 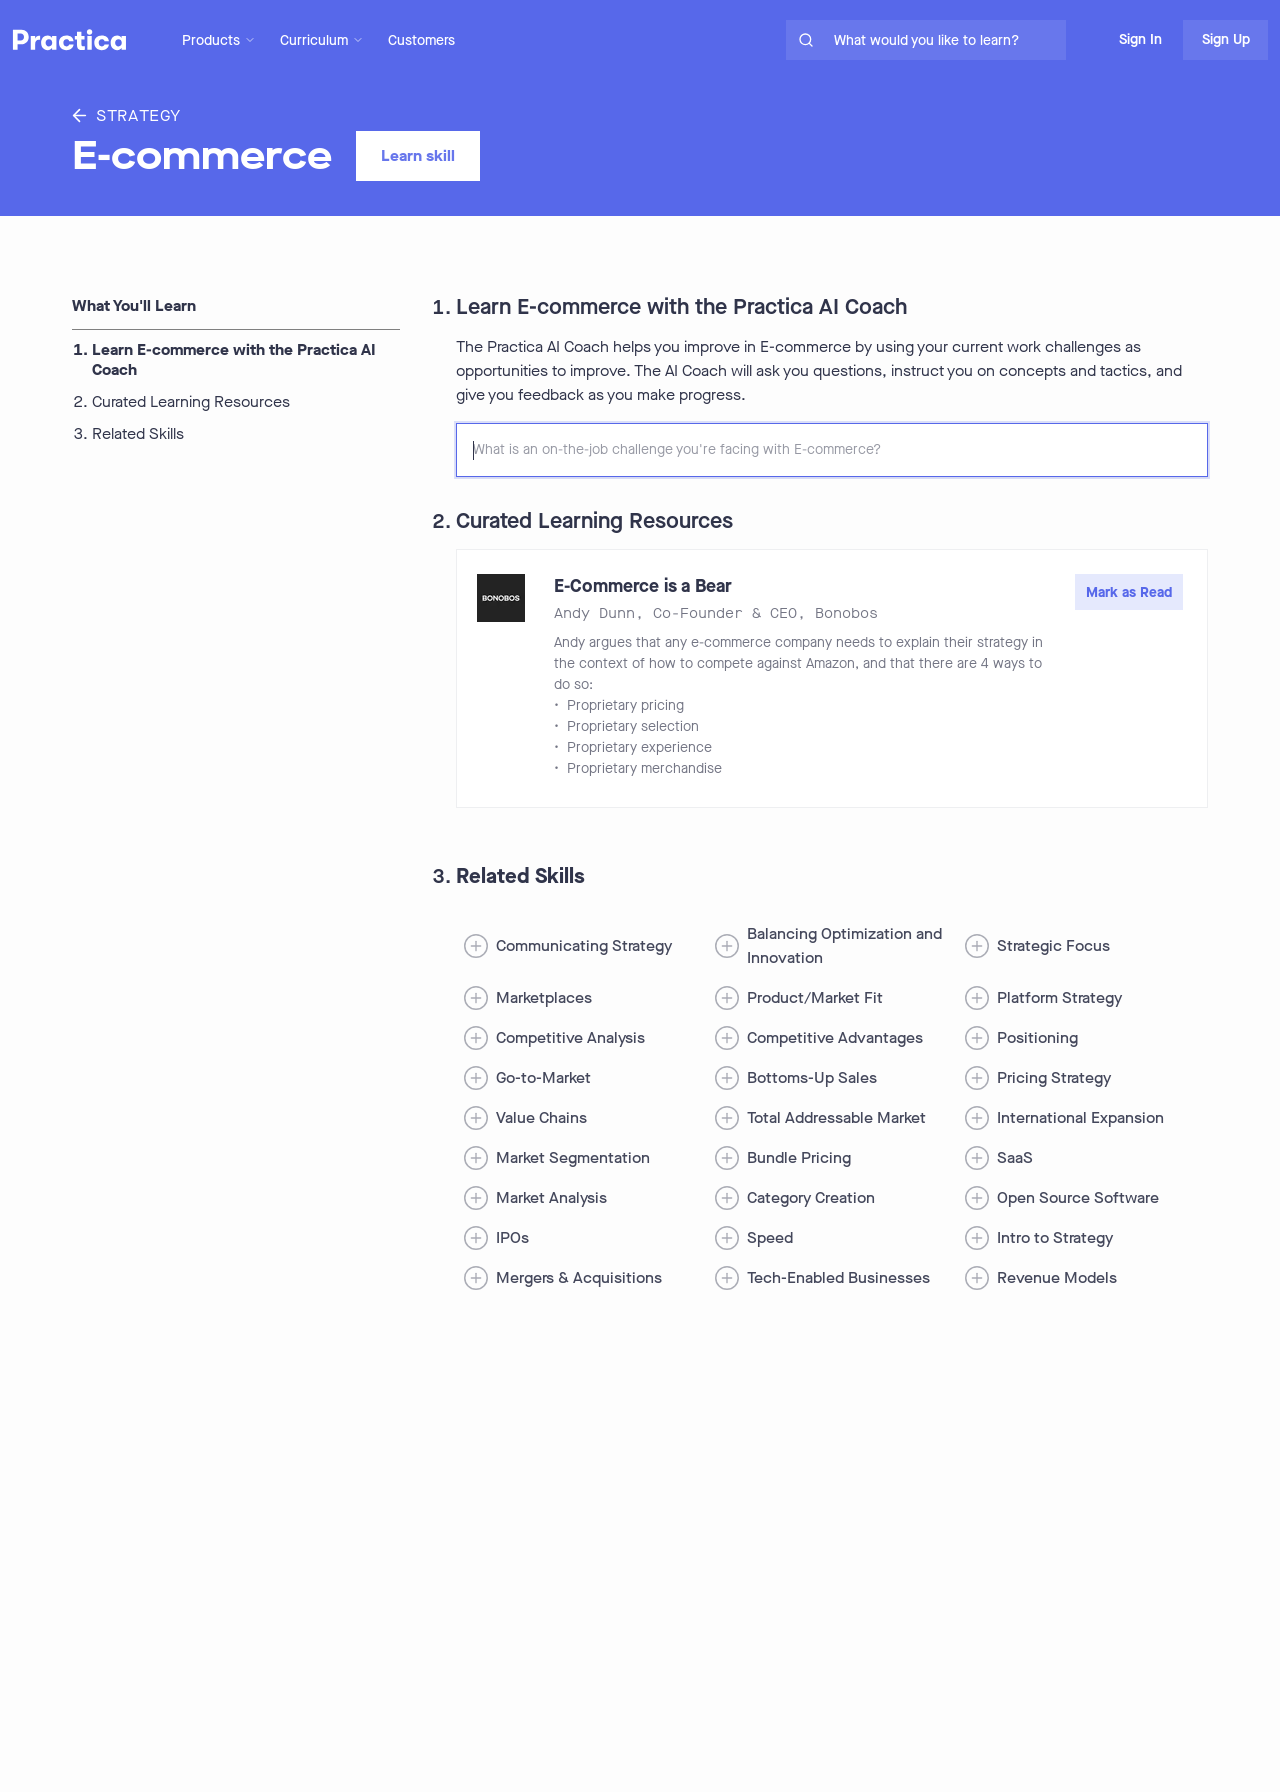 I want to click on Mark as Read, so click(x=1129, y=592).